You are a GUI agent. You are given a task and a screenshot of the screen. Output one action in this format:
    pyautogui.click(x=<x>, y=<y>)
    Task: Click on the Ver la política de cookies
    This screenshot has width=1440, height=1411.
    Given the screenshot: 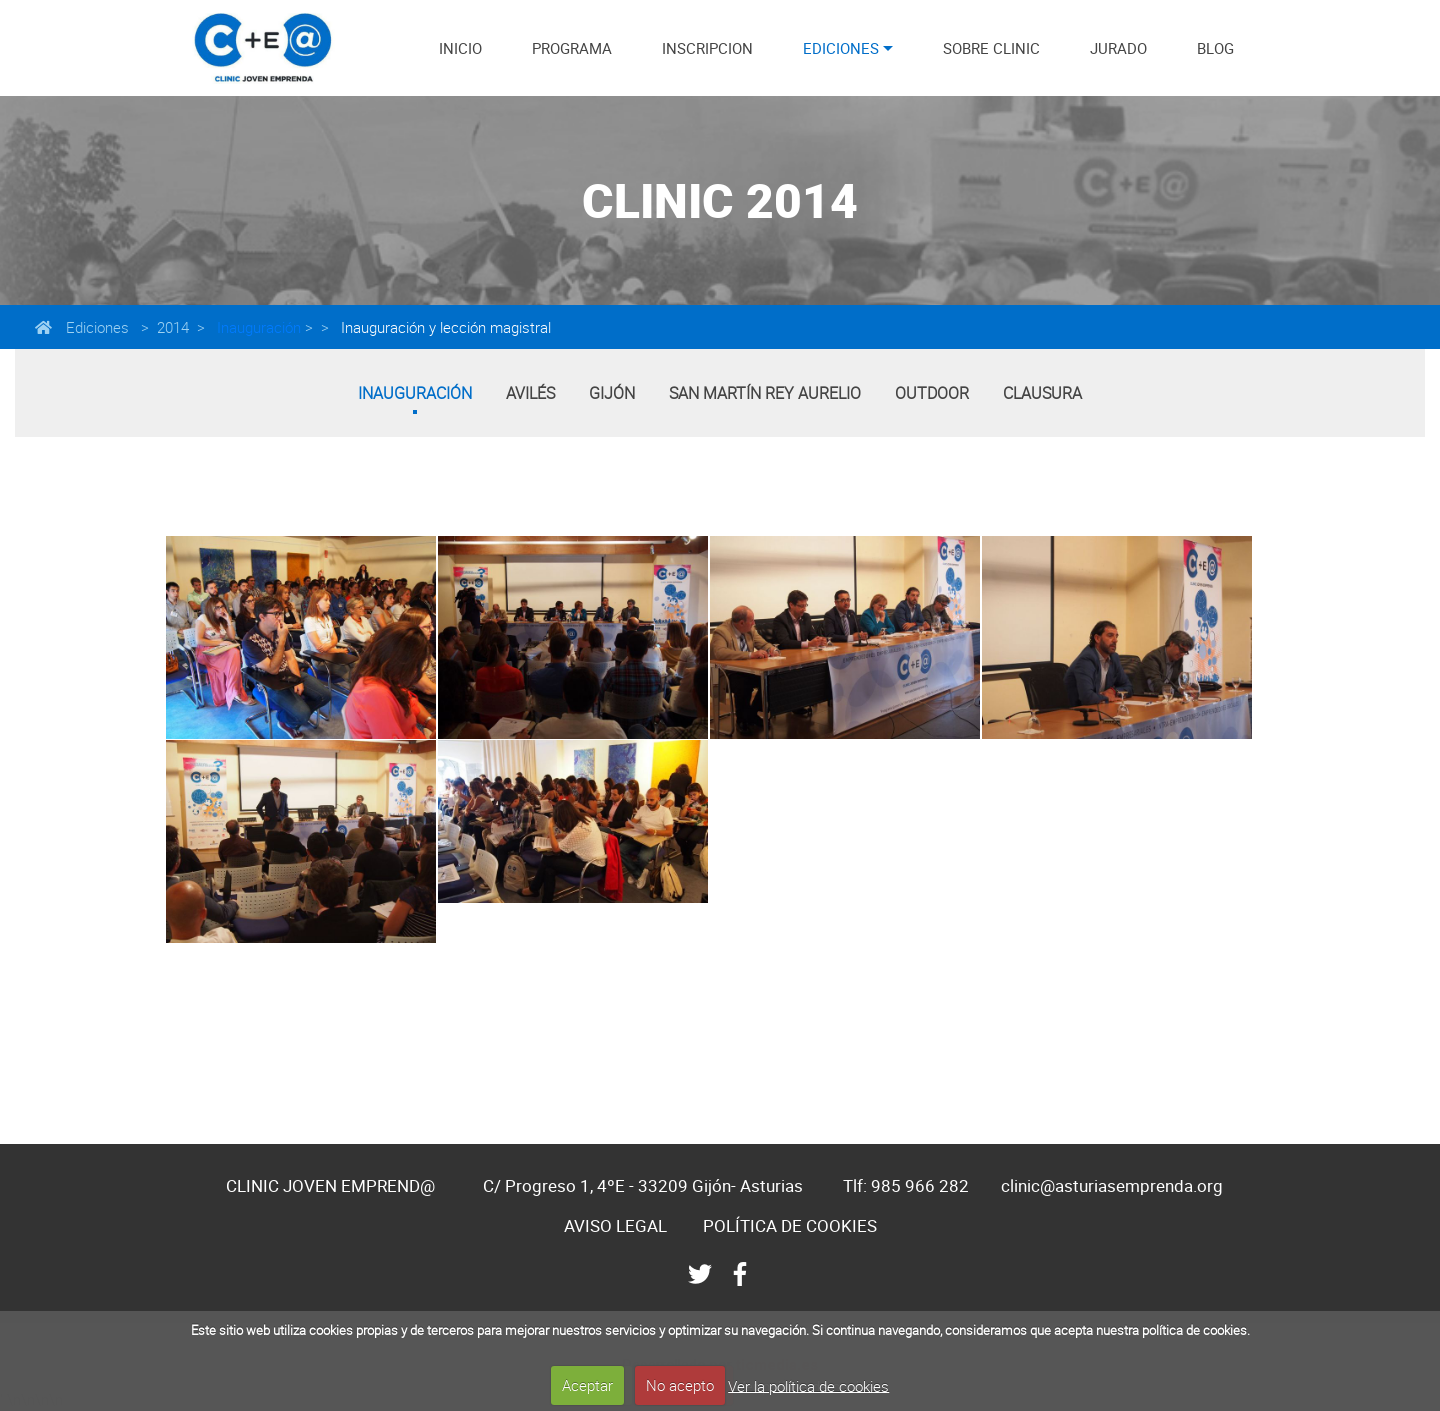 What is the action you would take?
    pyautogui.click(x=808, y=1385)
    